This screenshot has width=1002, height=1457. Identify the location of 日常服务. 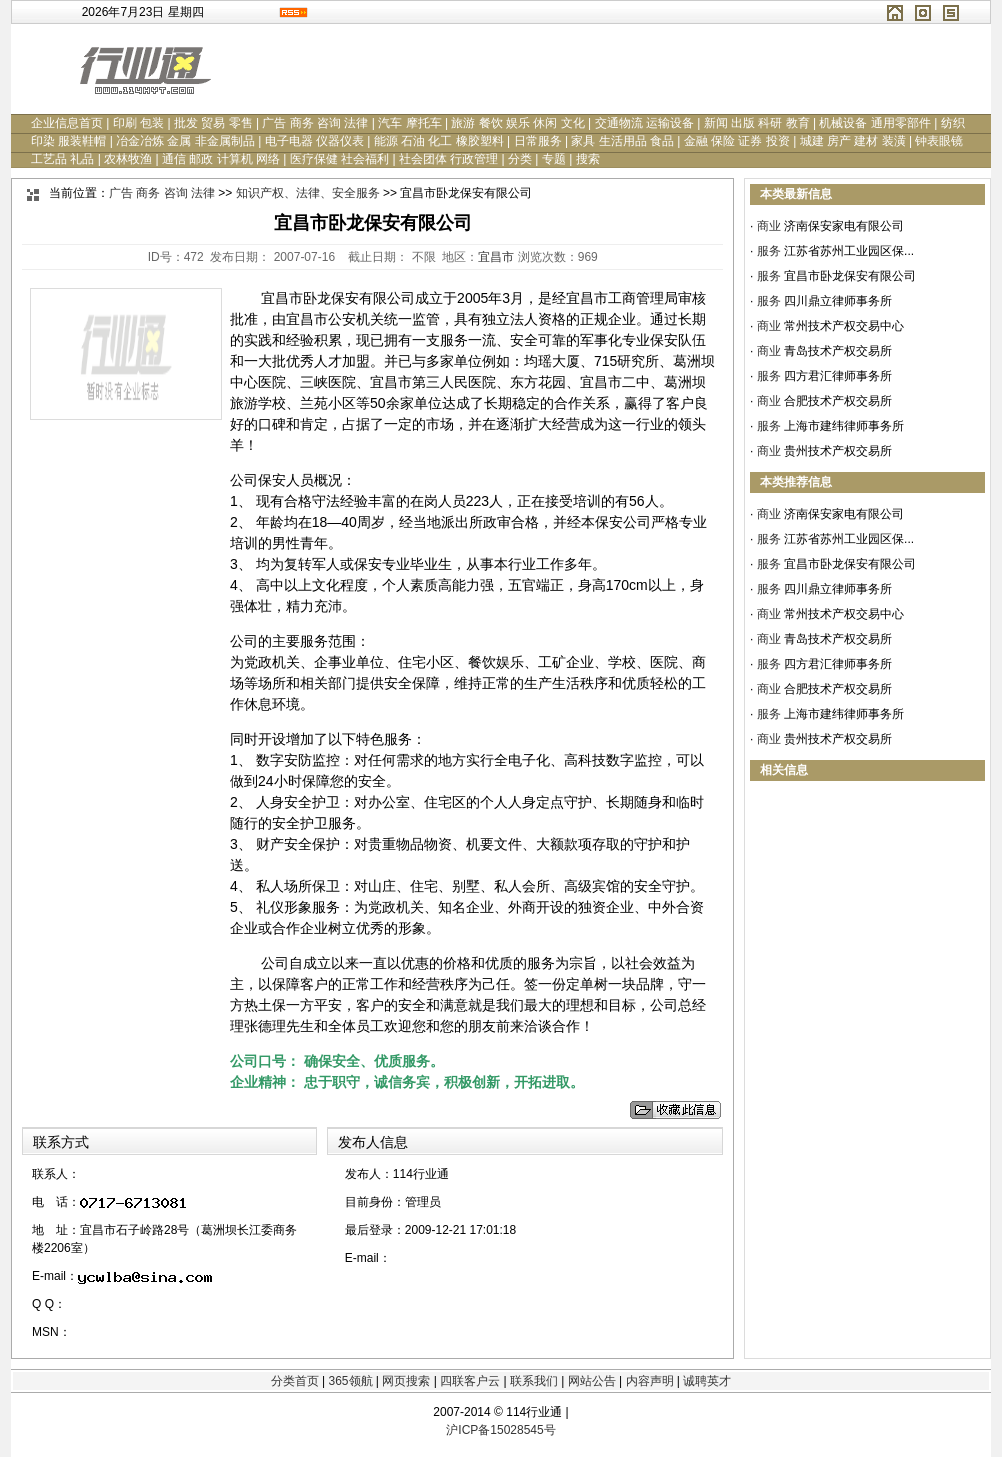
(538, 141).